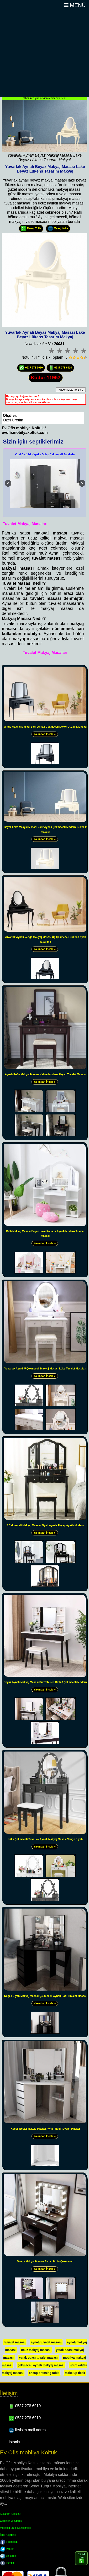 This screenshot has height=2576, width=89. I want to click on Aynalı Puflu Makyaj Masası Kahve Modern Ahşap Tuvalet Masası, so click(45, 1074).